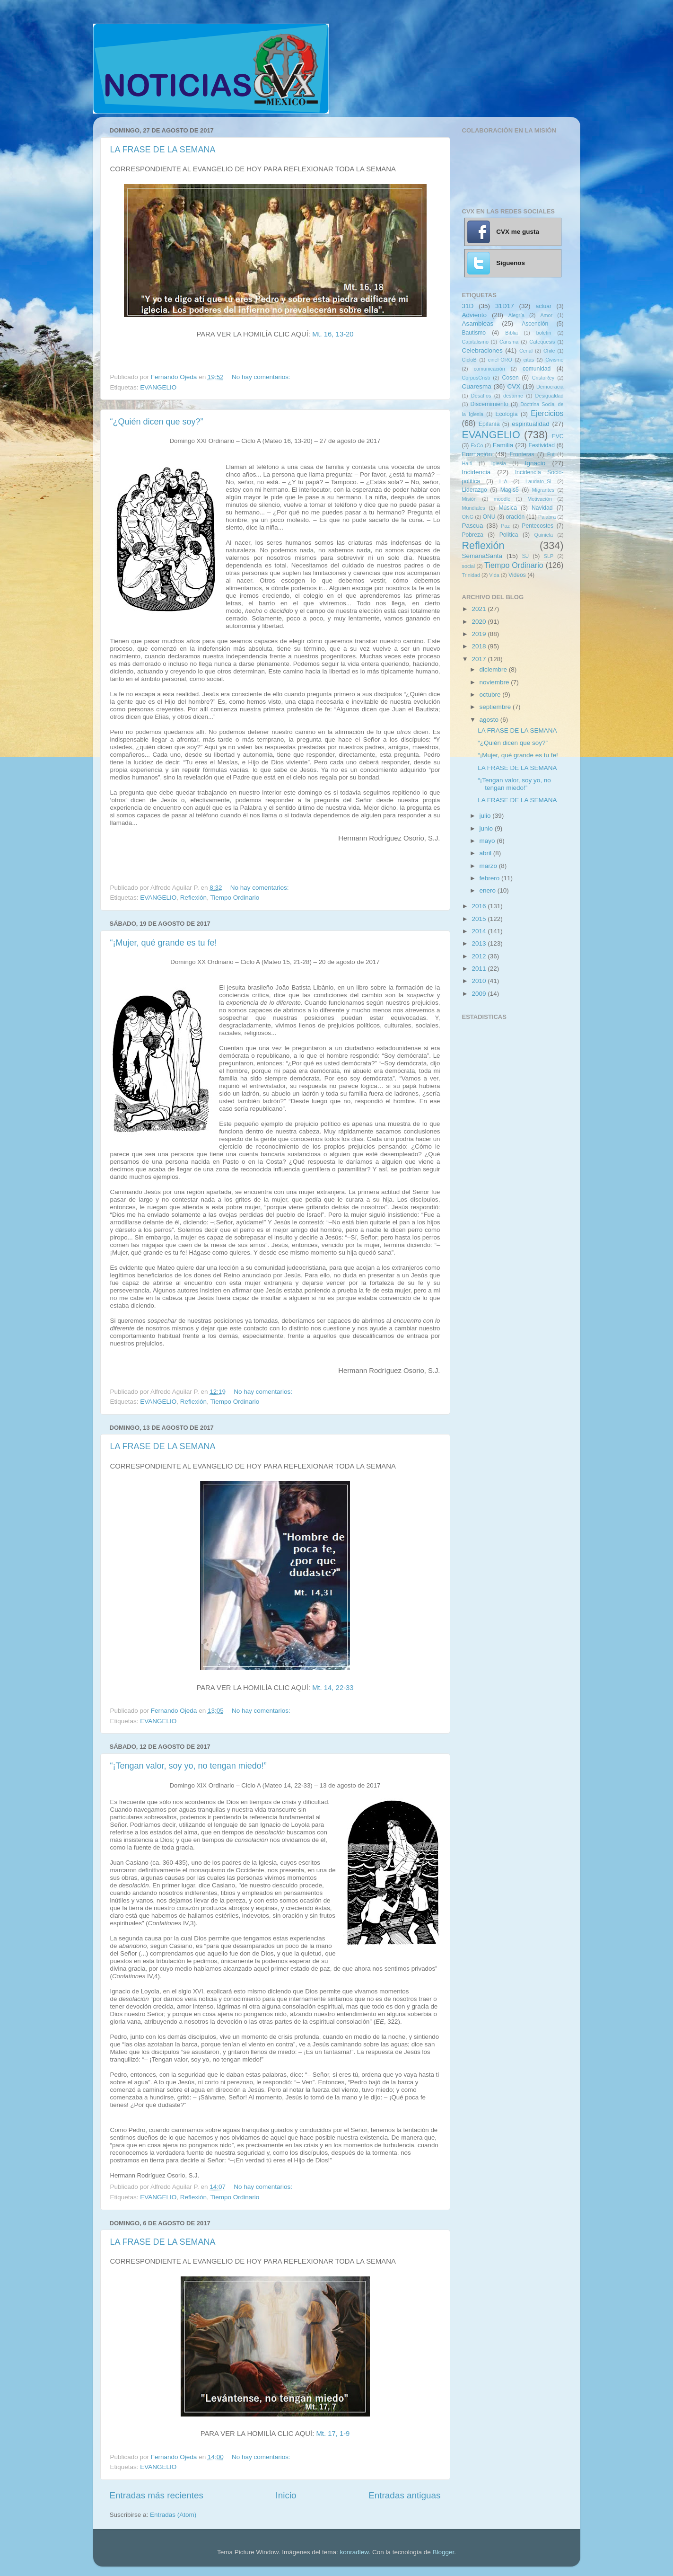 This screenshot has height=2576, width=673. What do you see at coordinates (543, 490) in the screenshot?
I see `Migrantes` at bounding box center [543, 490].